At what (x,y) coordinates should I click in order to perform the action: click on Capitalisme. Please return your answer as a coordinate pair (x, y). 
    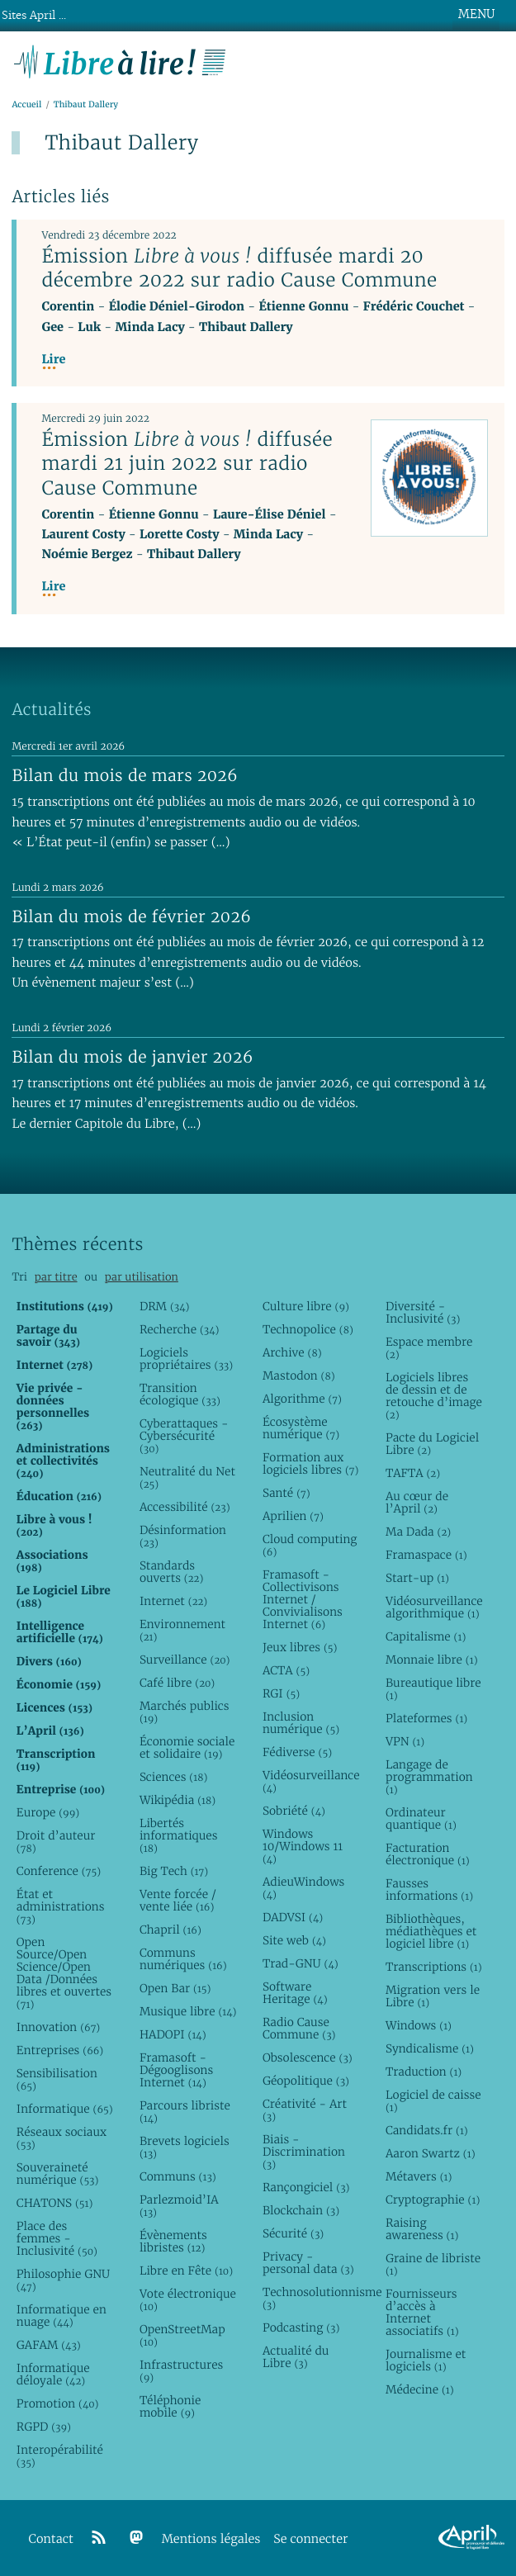
    Looking at the image, I should click on (426, 1636).